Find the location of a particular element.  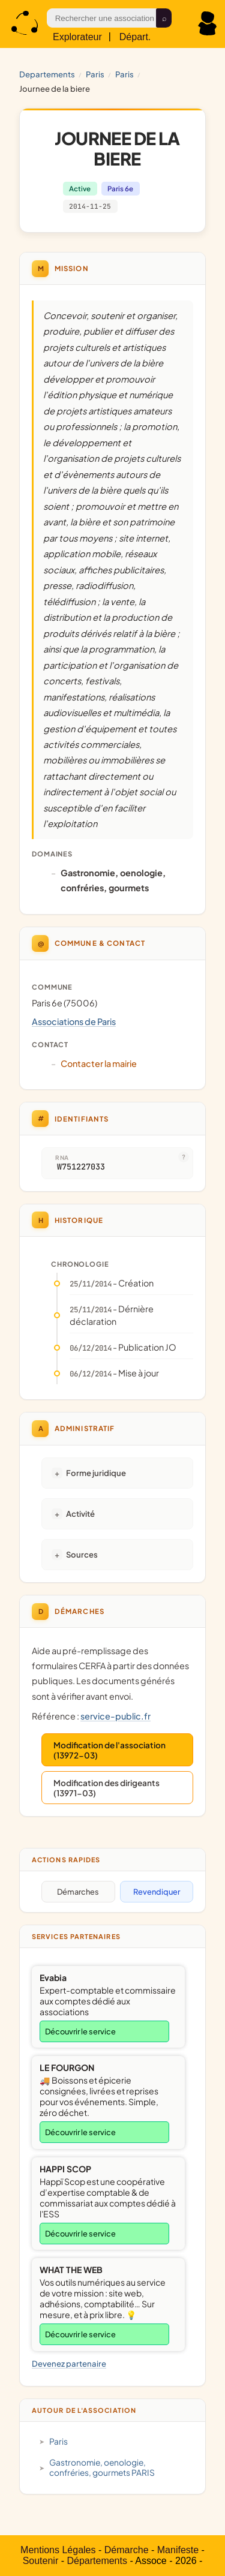

Contacter la mairie is located at coordinates (99, 1063).